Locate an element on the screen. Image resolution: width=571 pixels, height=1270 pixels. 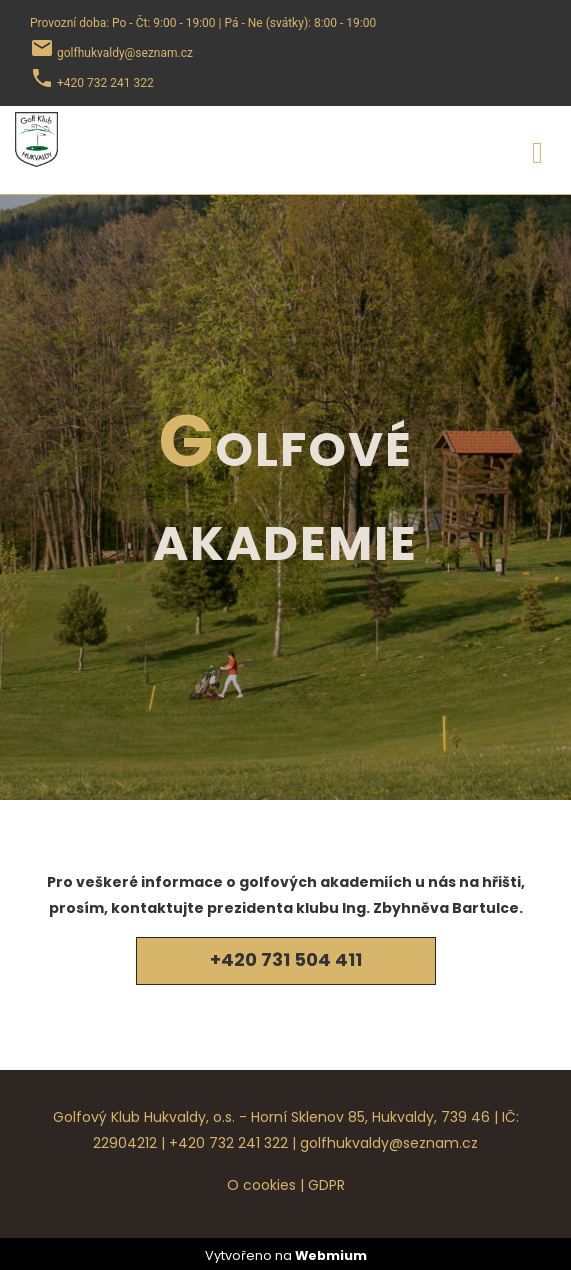
golfhukvaldy@seznam.cz is located at coordinates (389, 1143).